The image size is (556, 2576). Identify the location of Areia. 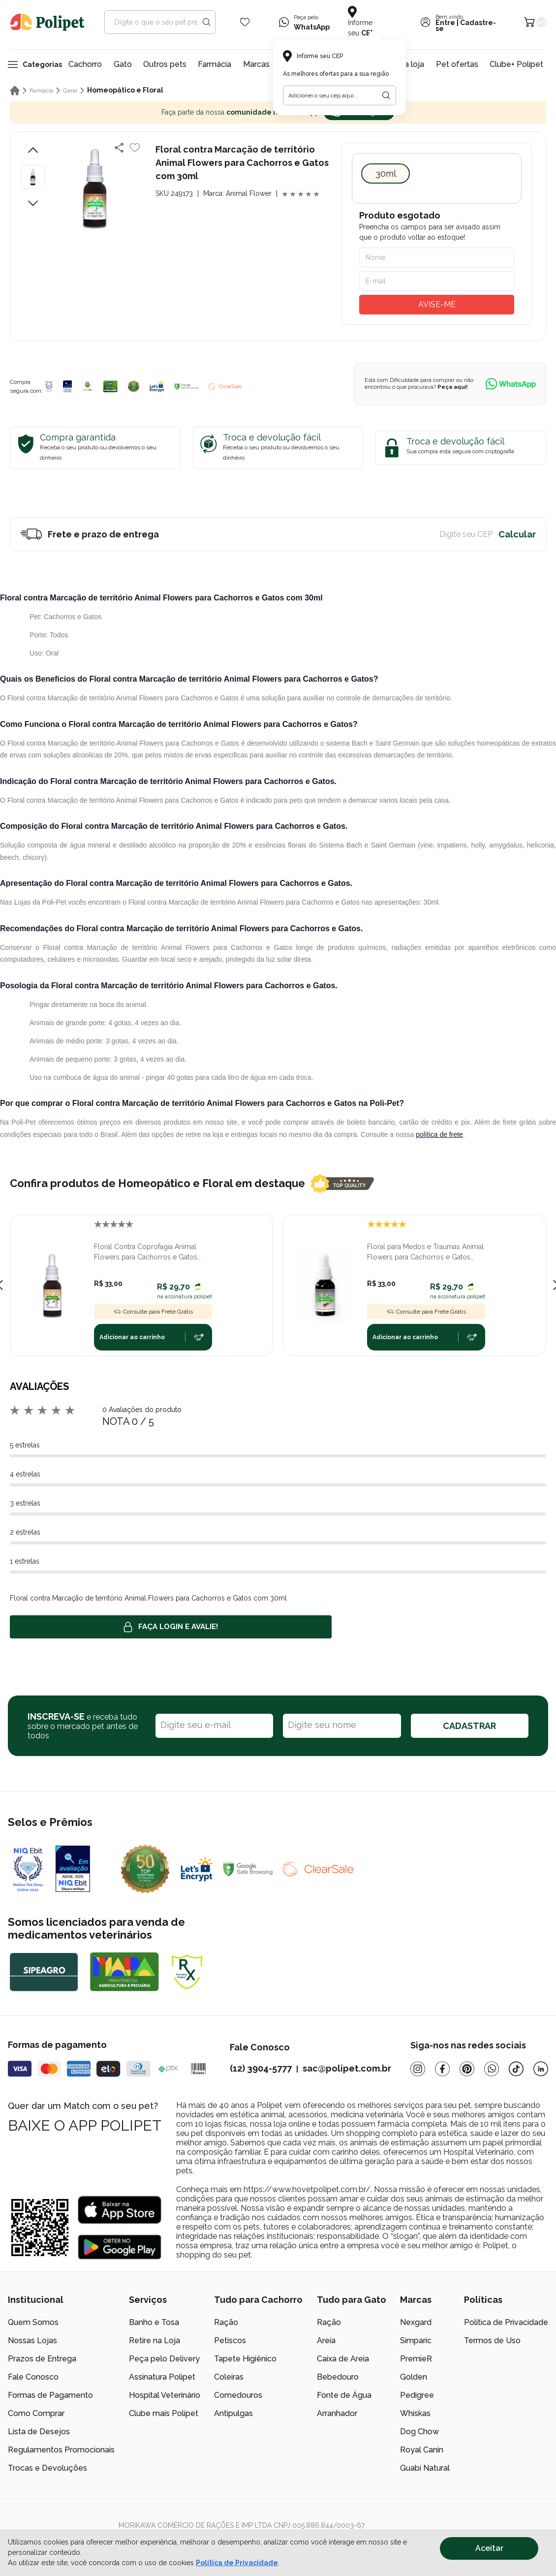
(326, 2340).